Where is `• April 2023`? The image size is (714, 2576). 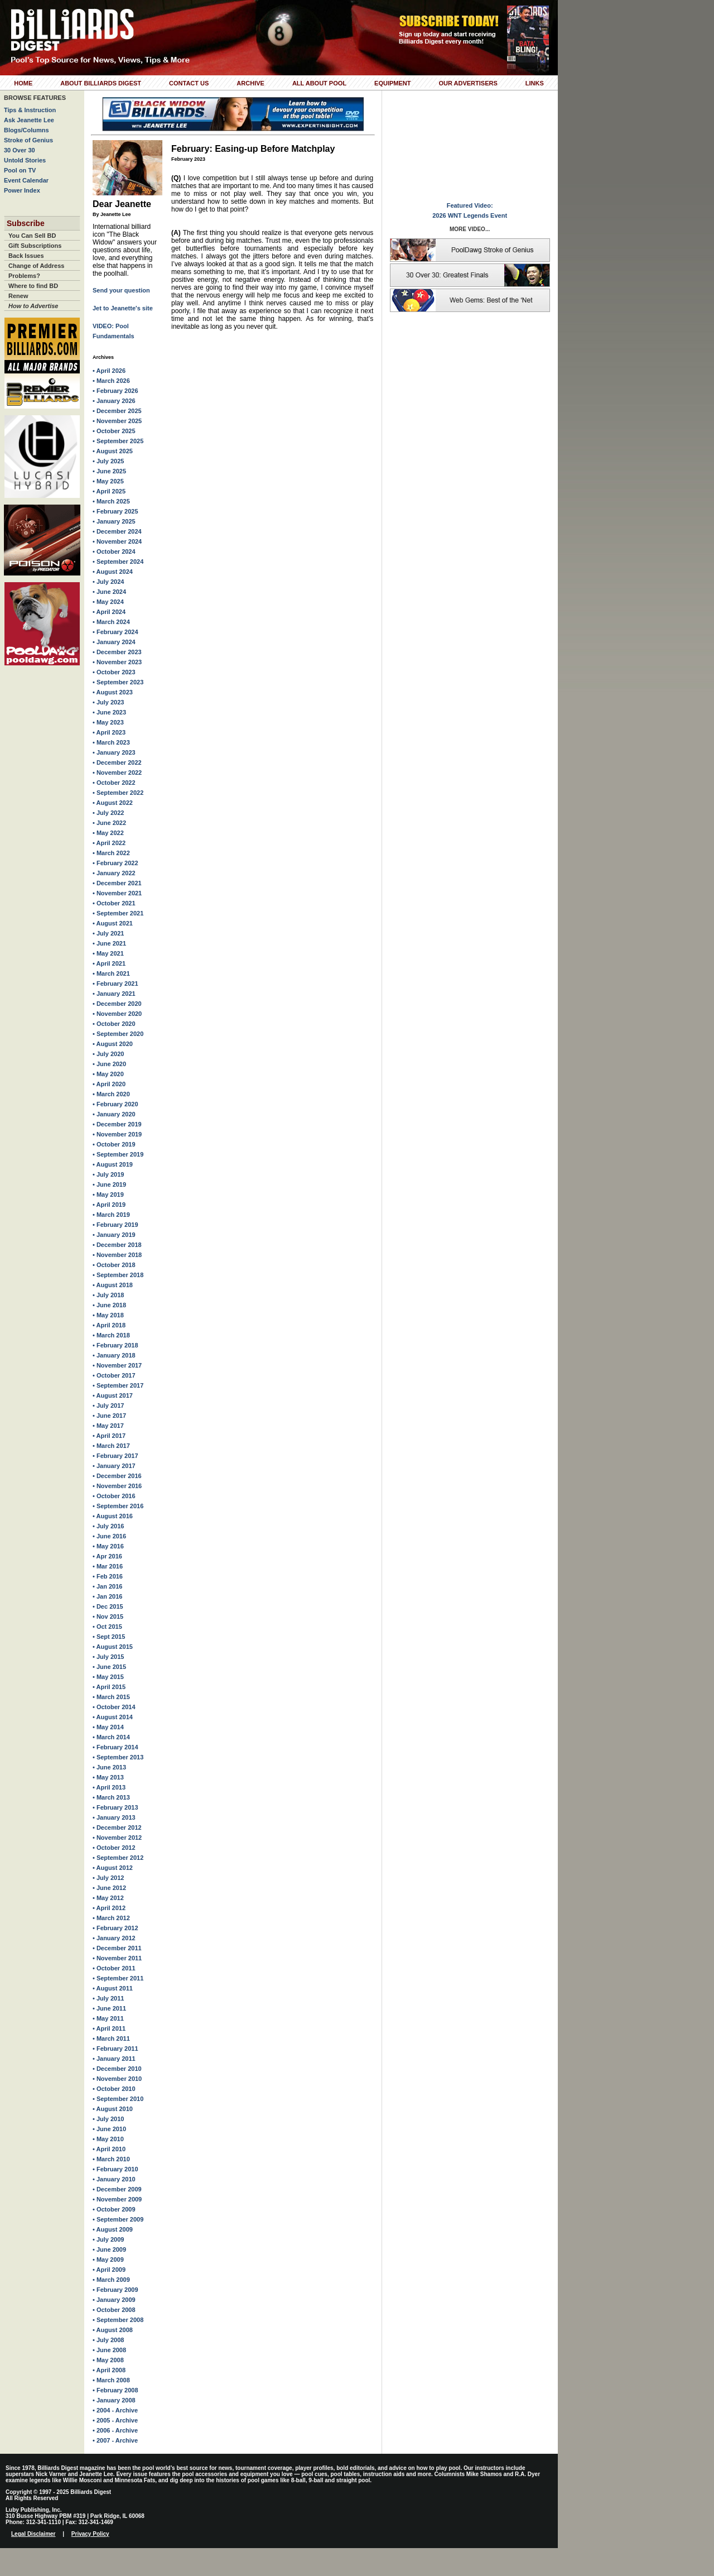 • April 2023 is located at coordinates (109, 732).